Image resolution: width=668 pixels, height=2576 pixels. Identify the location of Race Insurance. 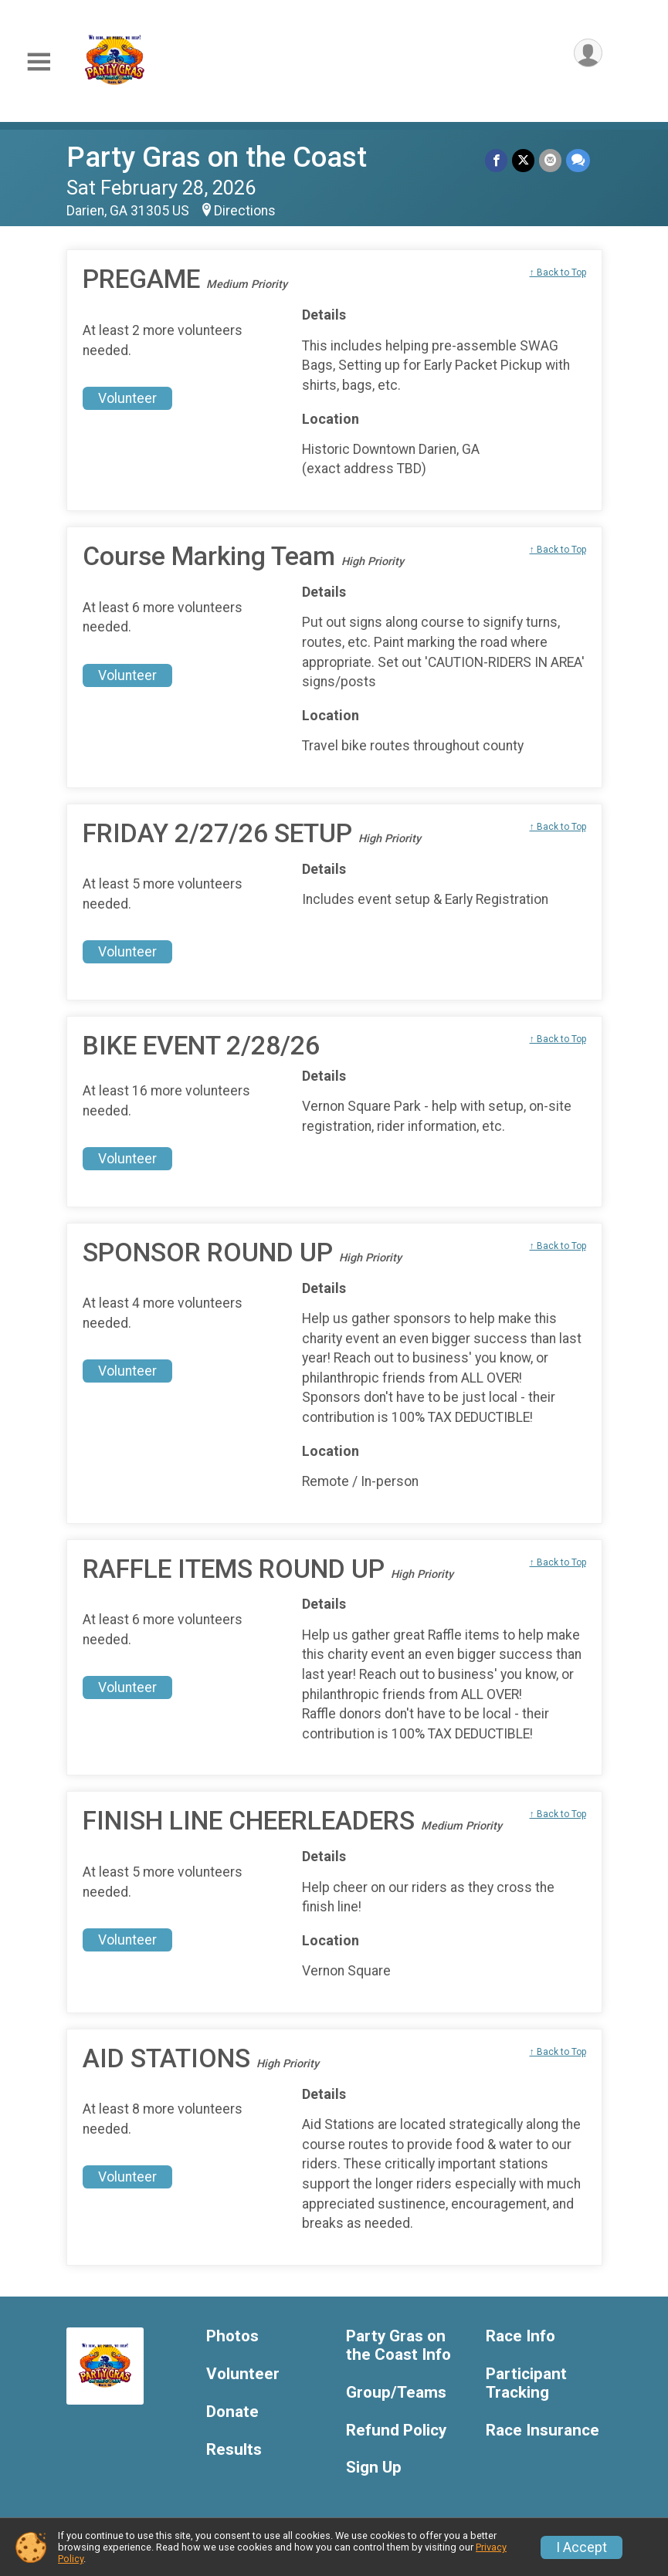
(542, 2430).